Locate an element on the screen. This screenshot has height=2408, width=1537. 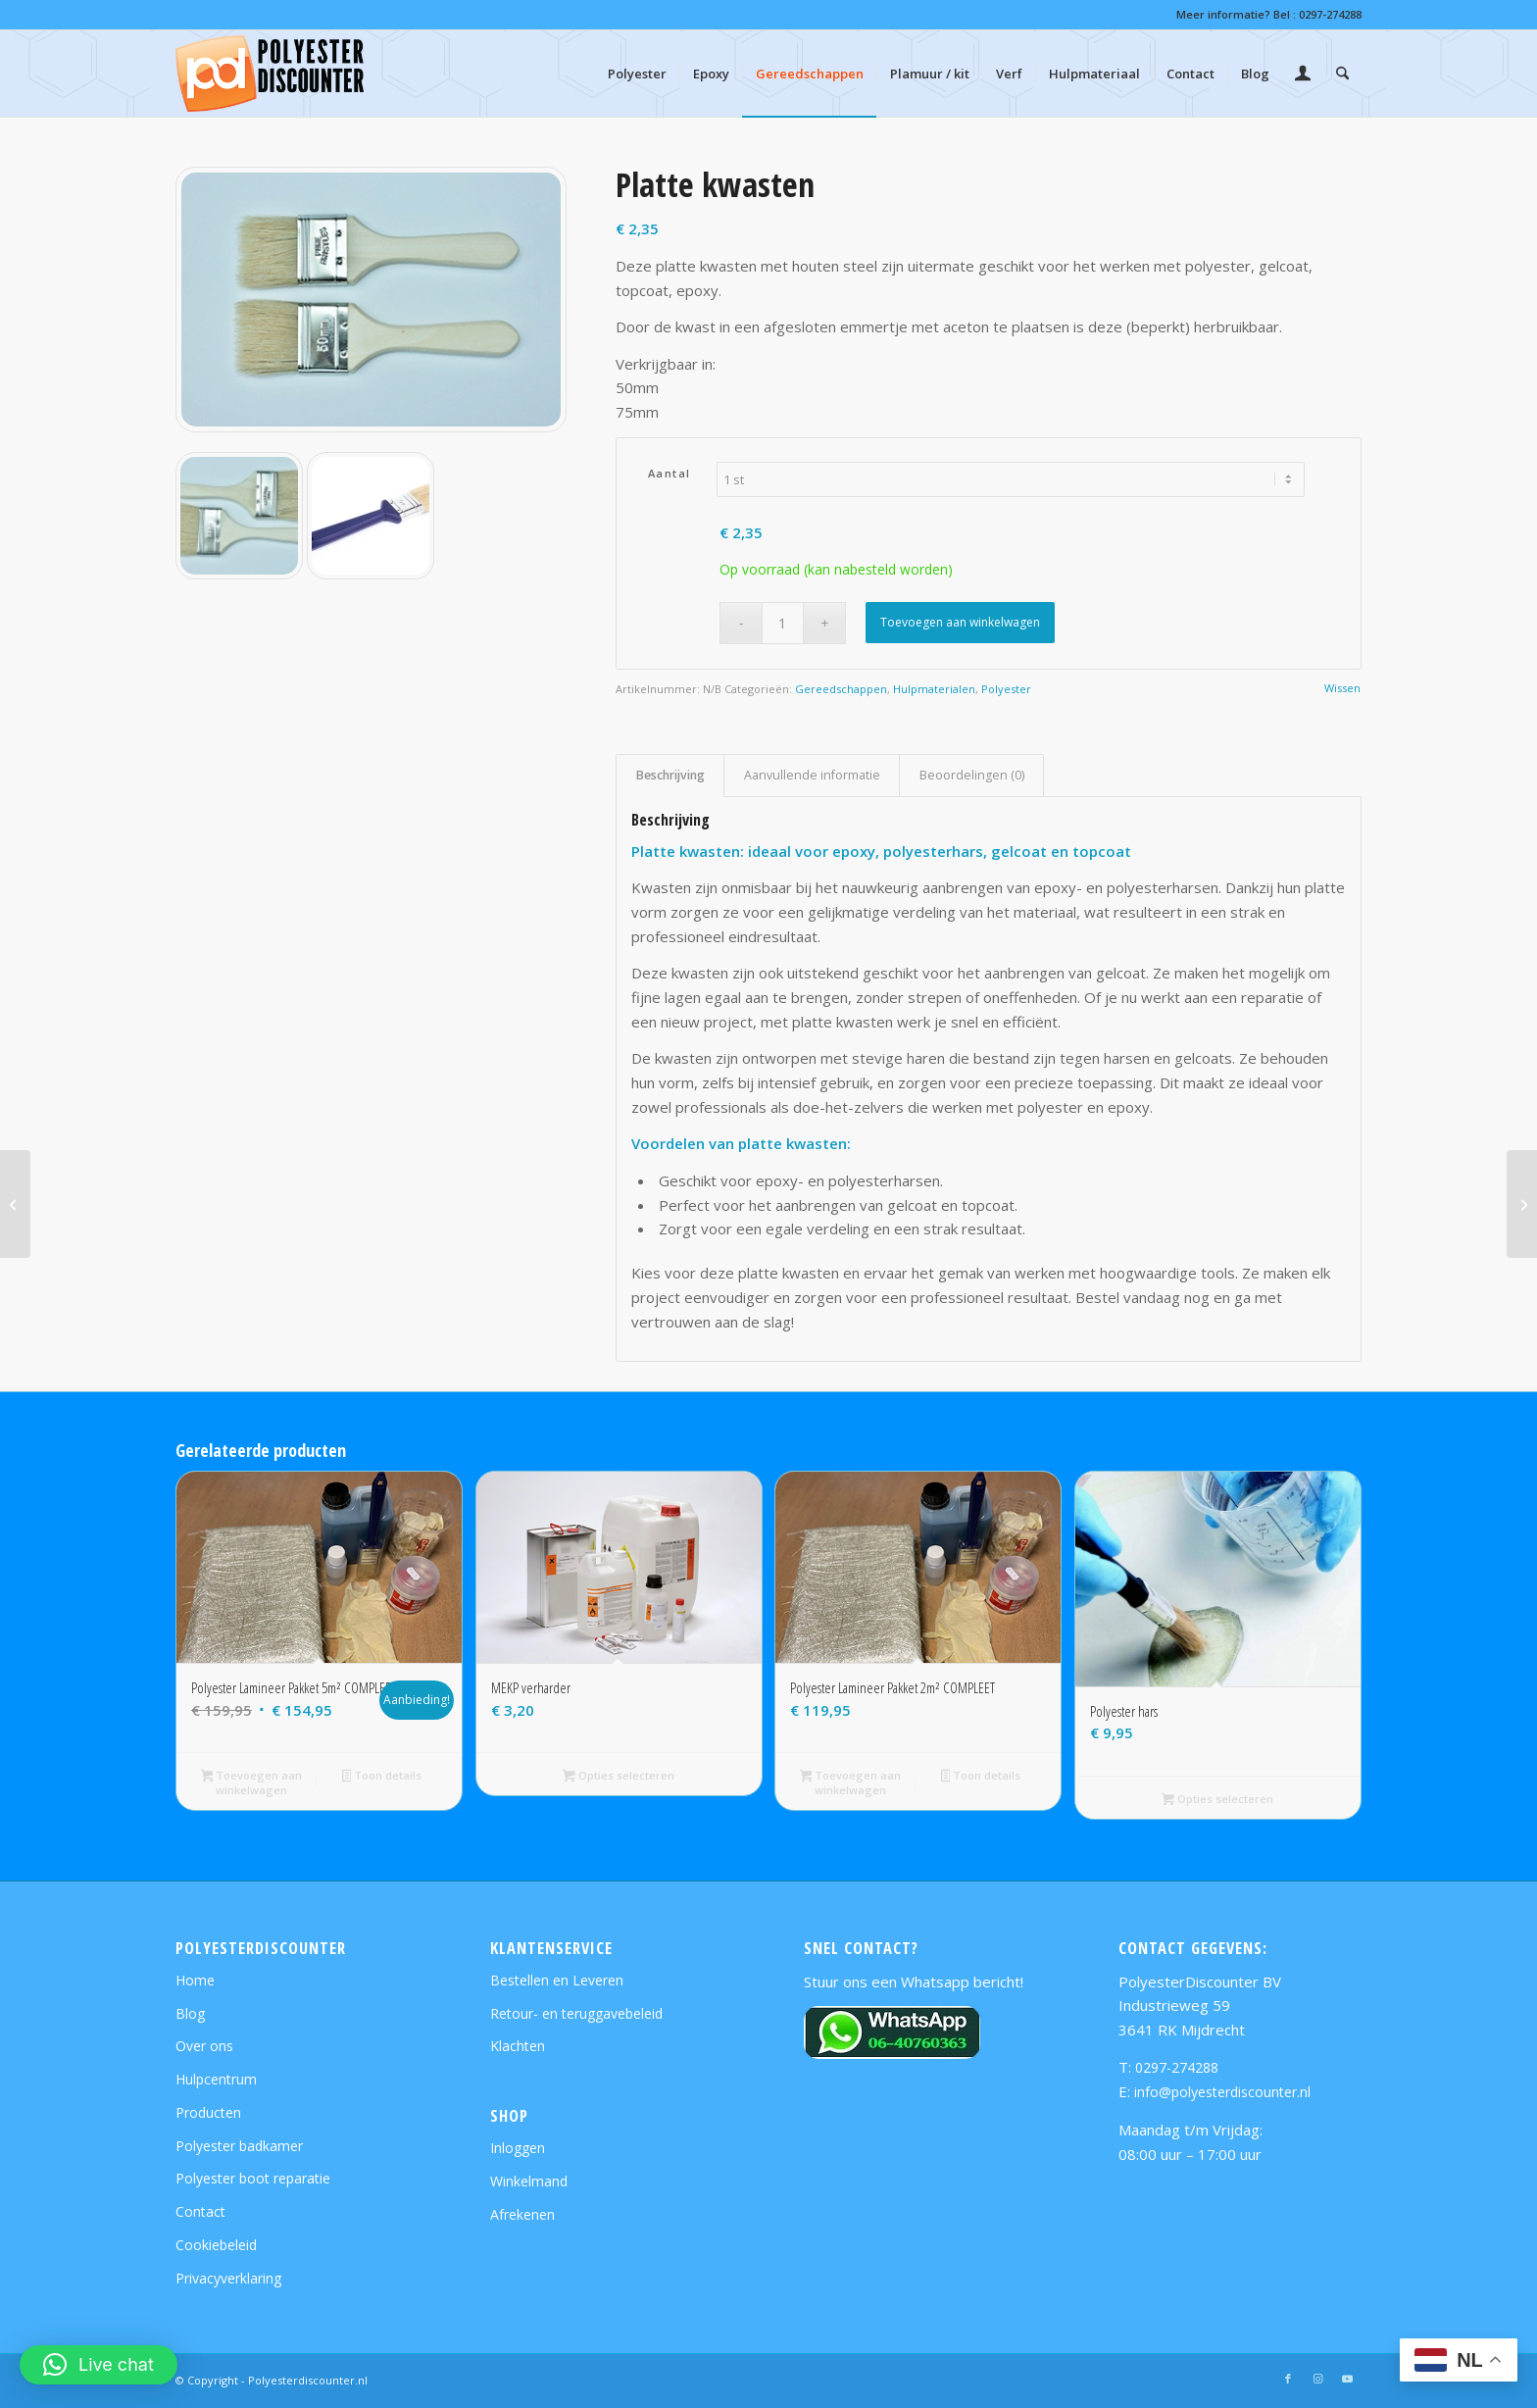
Privacyverklaring is located at coordinates (228, 2278).